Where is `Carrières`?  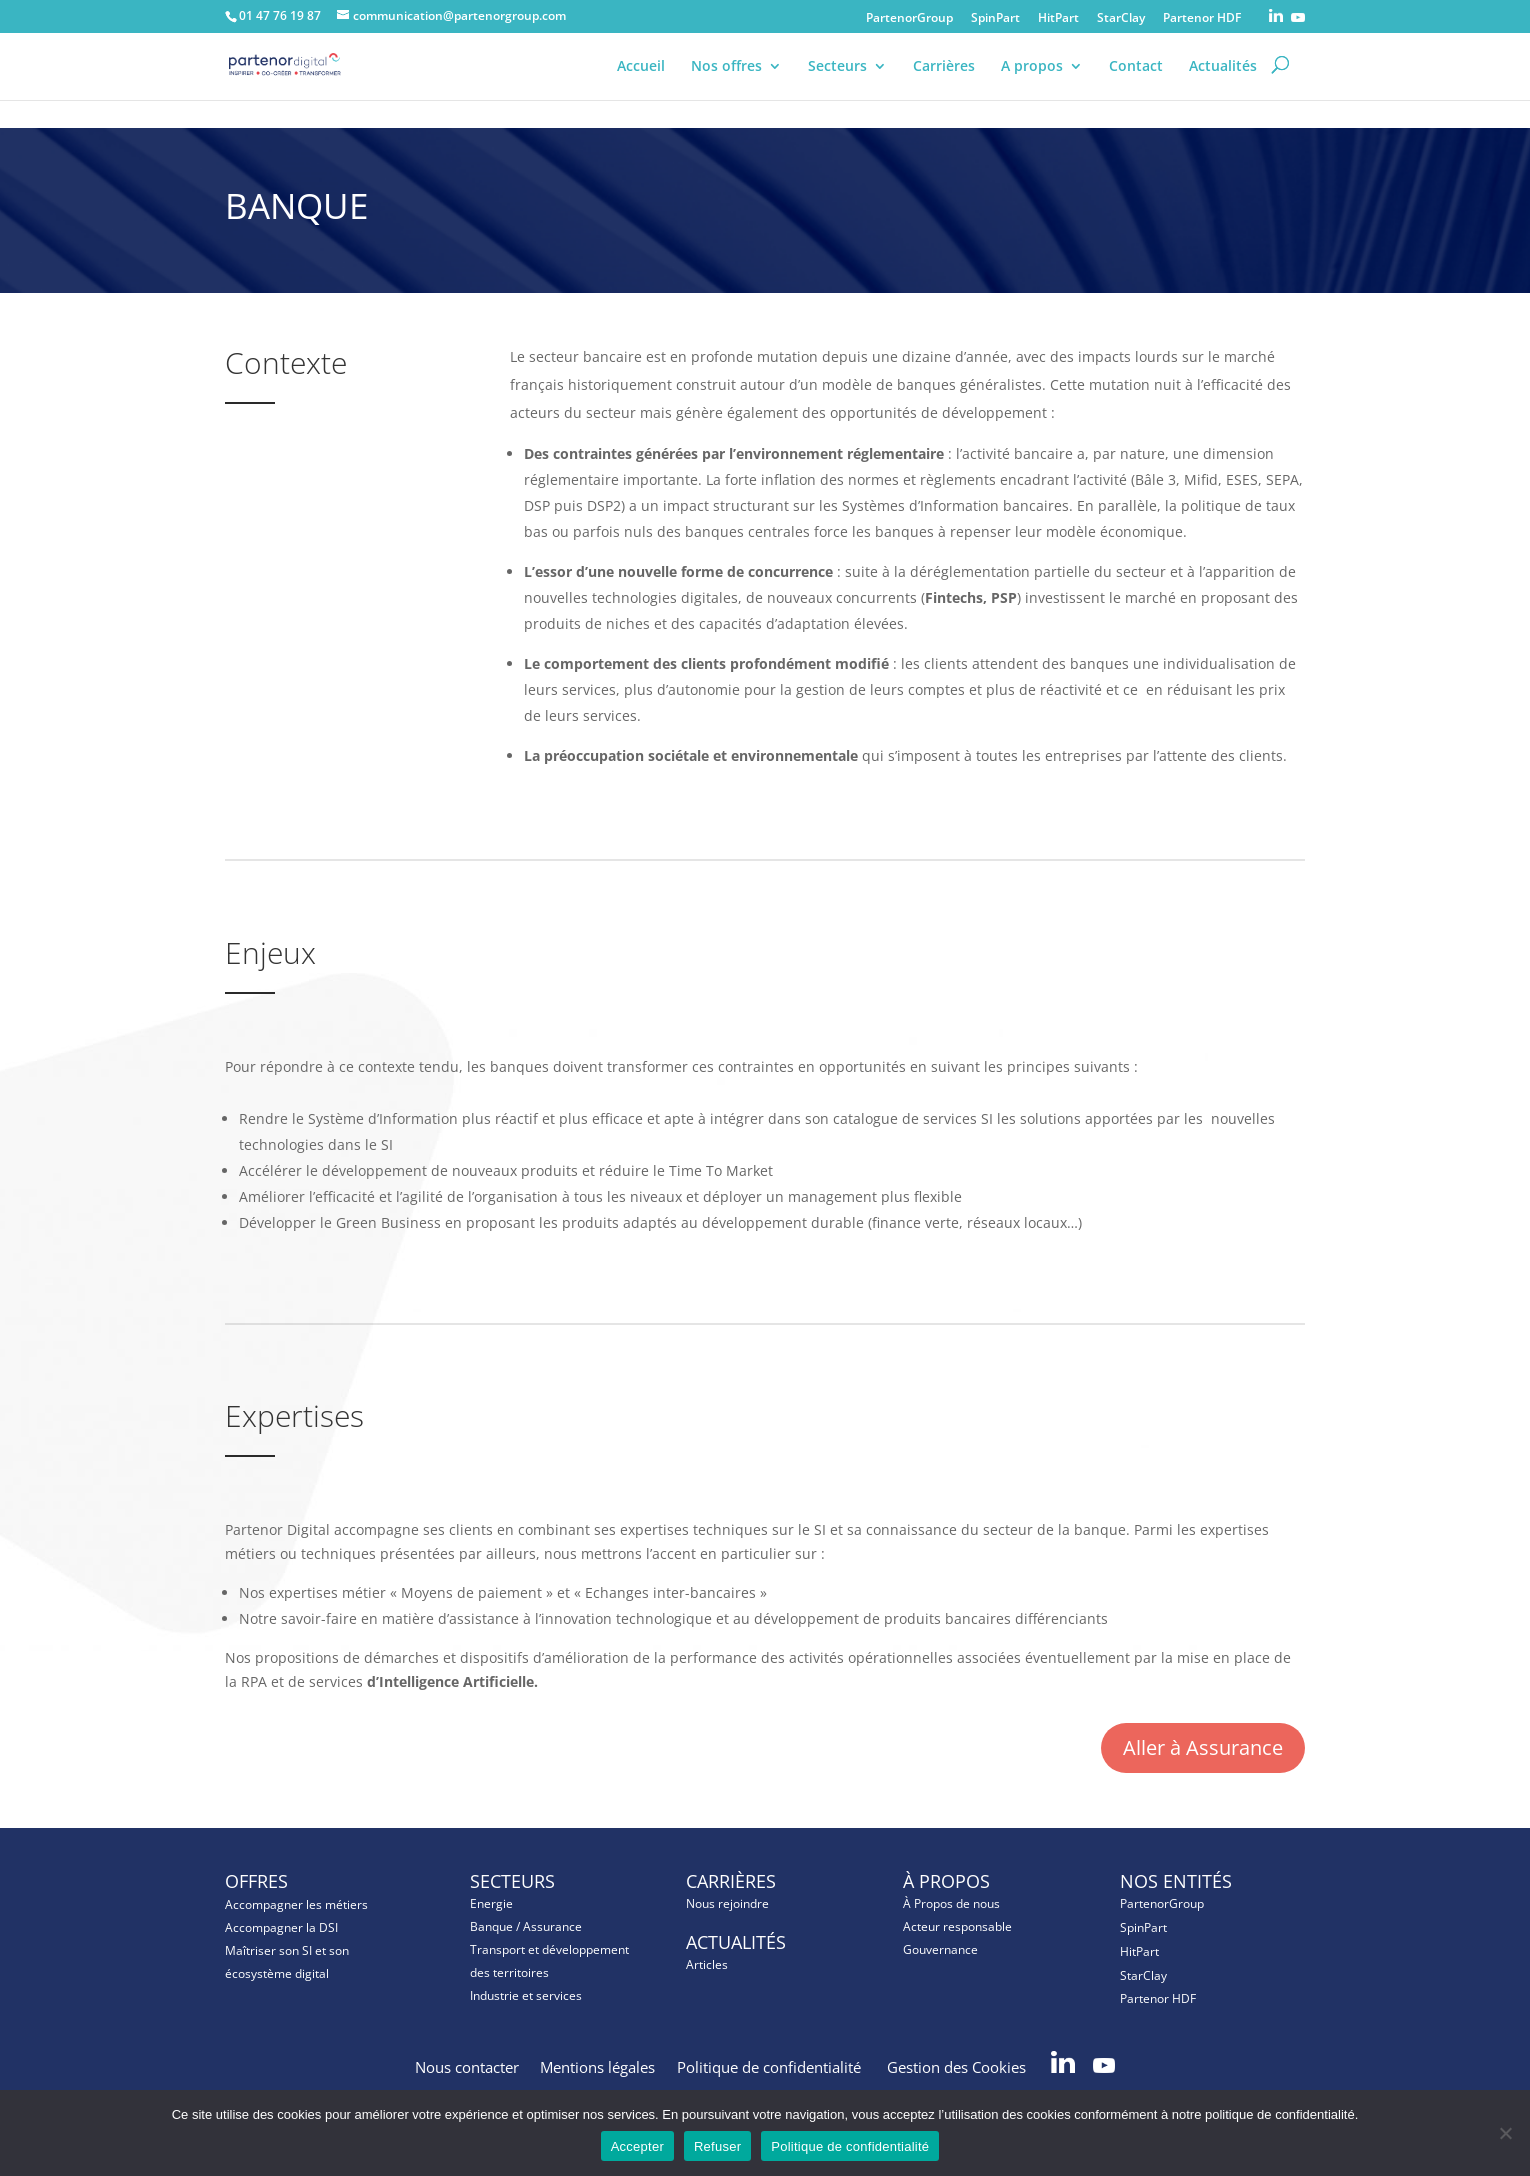 Carrières is located at coordinates (944, 82).